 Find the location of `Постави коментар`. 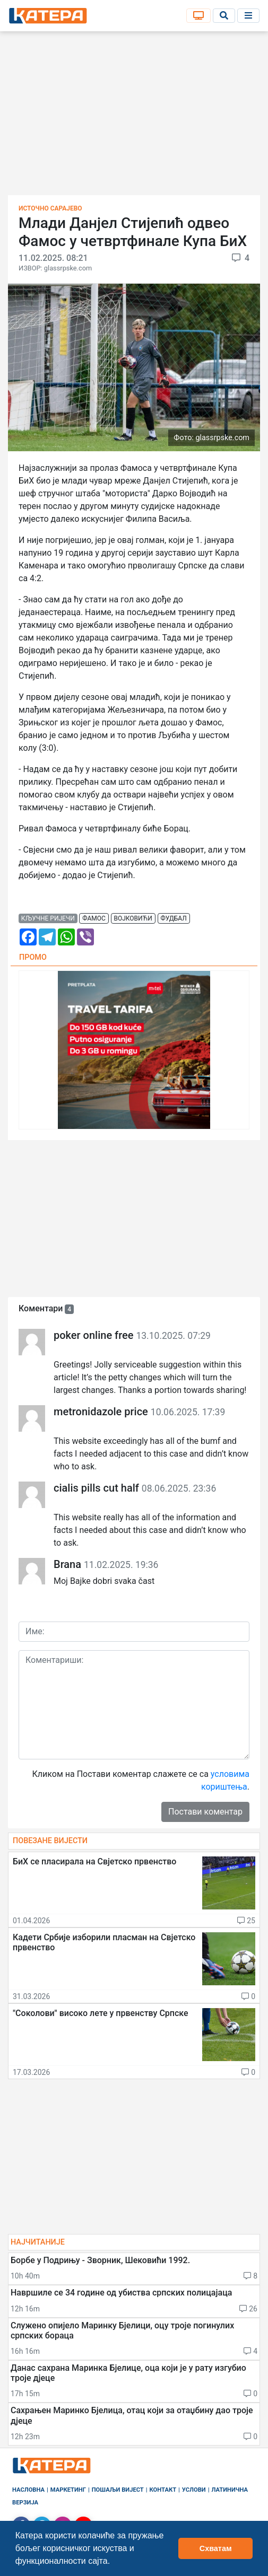

Постави коментар is located at coordinates (205, 1812).